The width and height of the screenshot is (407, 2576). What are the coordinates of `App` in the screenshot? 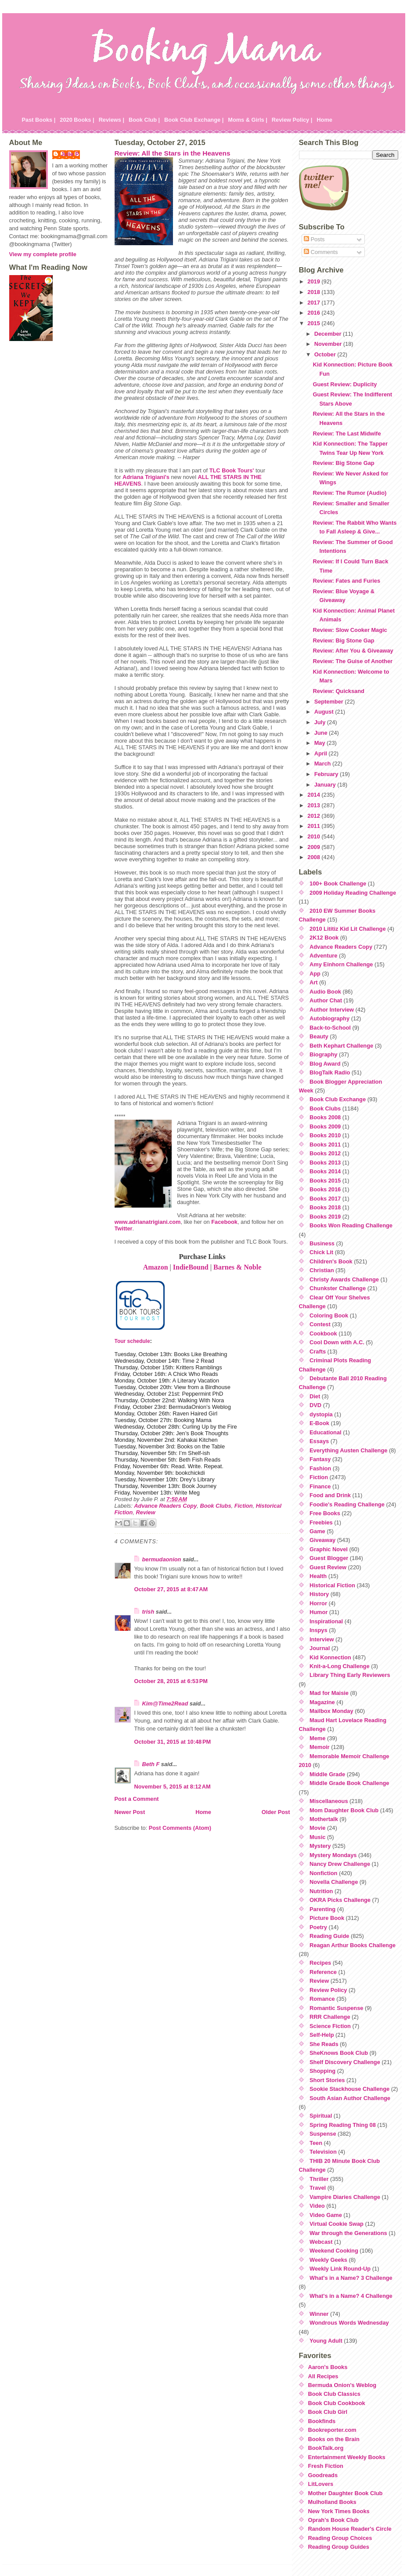 It's located at (315, 973).